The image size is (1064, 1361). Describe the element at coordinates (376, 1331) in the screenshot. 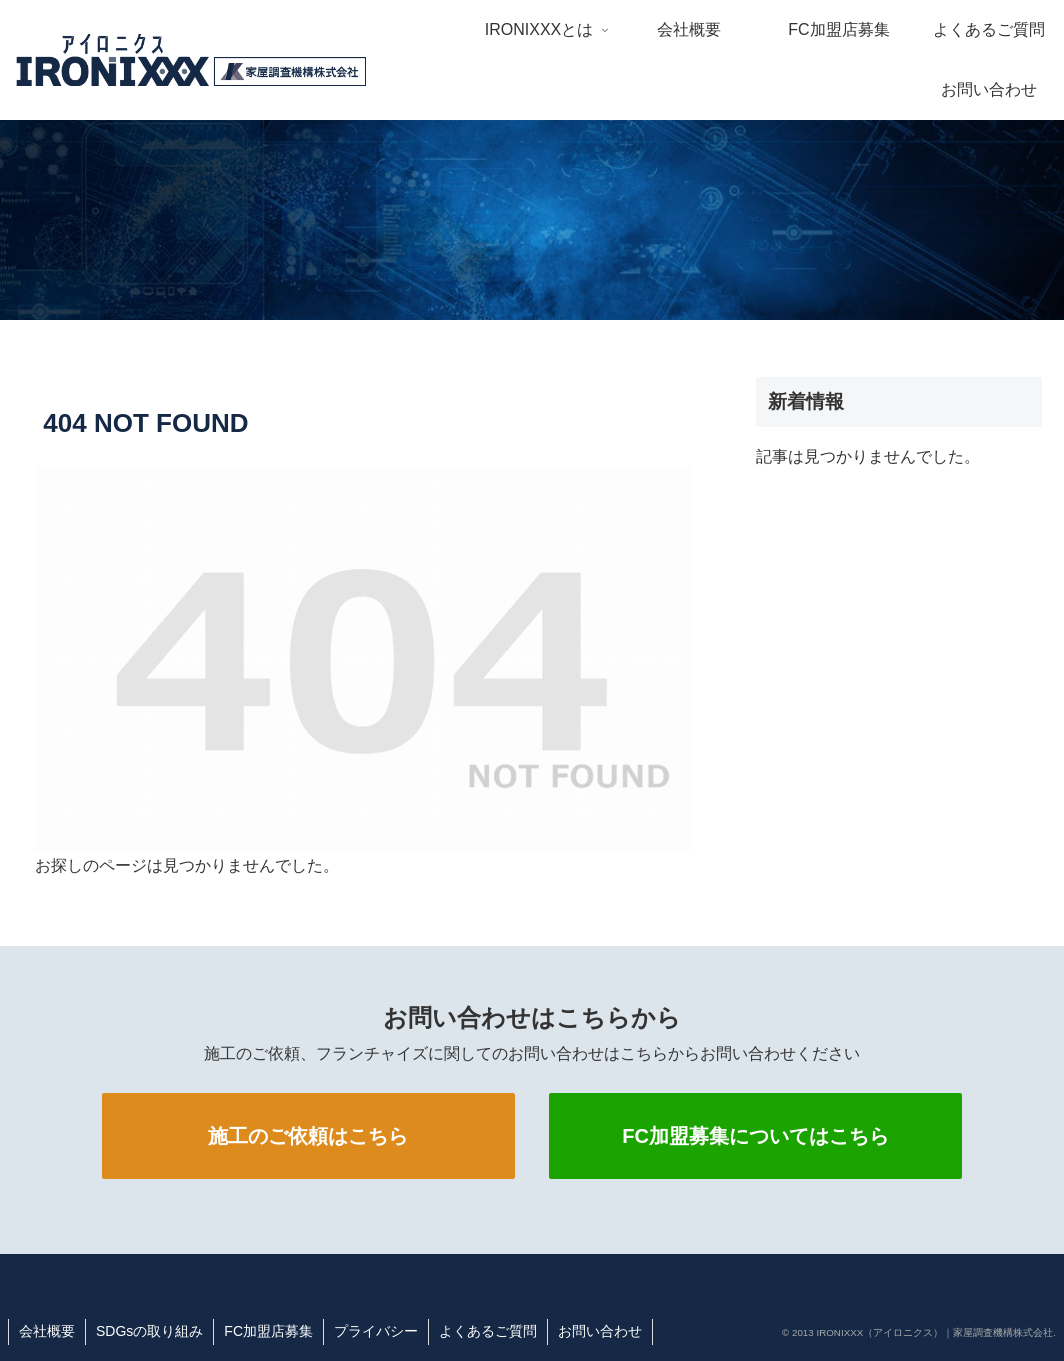

I see `プライバシー` at that location.